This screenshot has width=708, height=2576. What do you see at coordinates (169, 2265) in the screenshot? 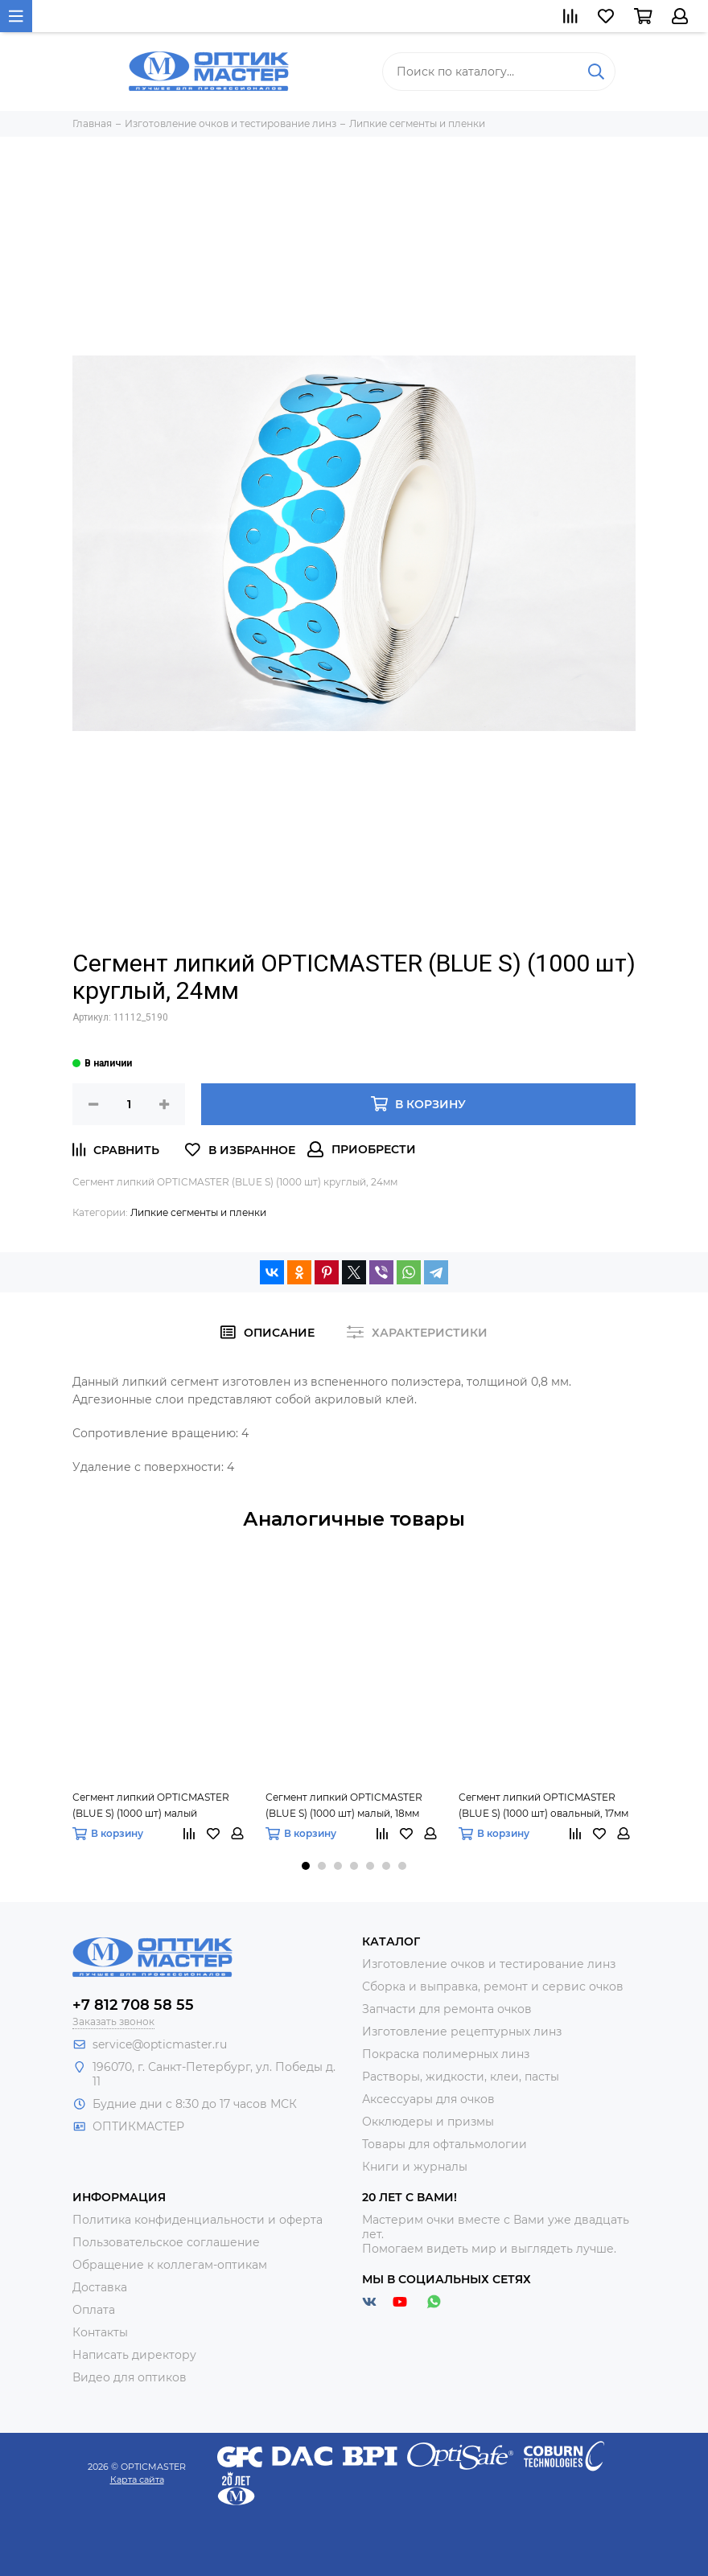
I see `Обращение к коллегам-оптикам` at bounding box center [169, 2265].